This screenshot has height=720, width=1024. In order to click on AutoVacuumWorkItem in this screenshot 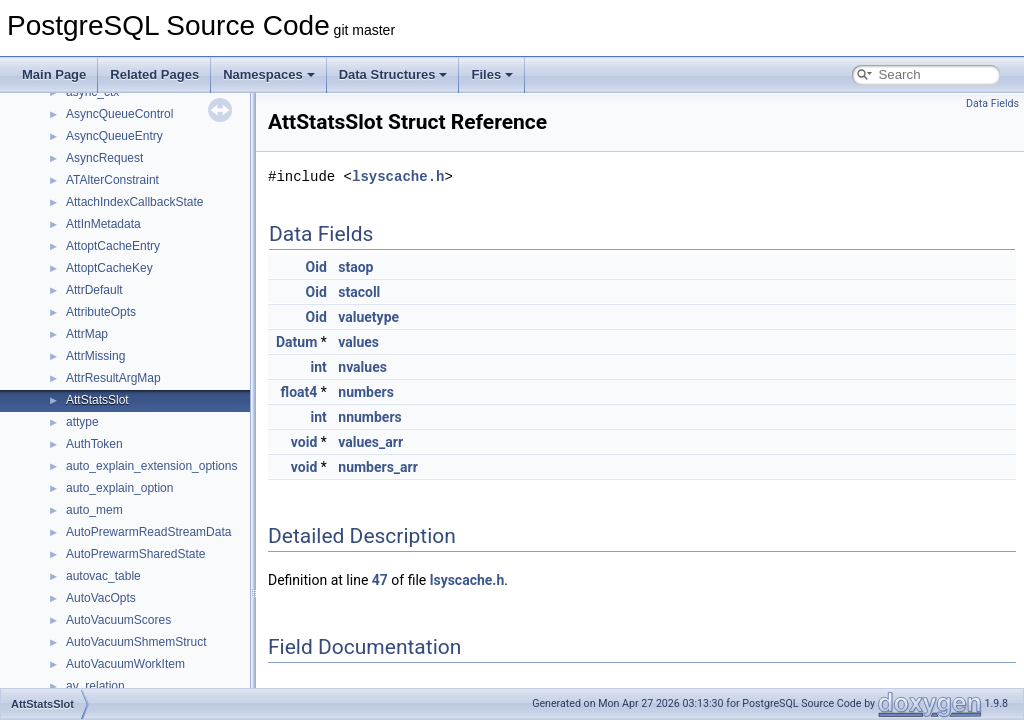, I will do `click(125, 664)`.